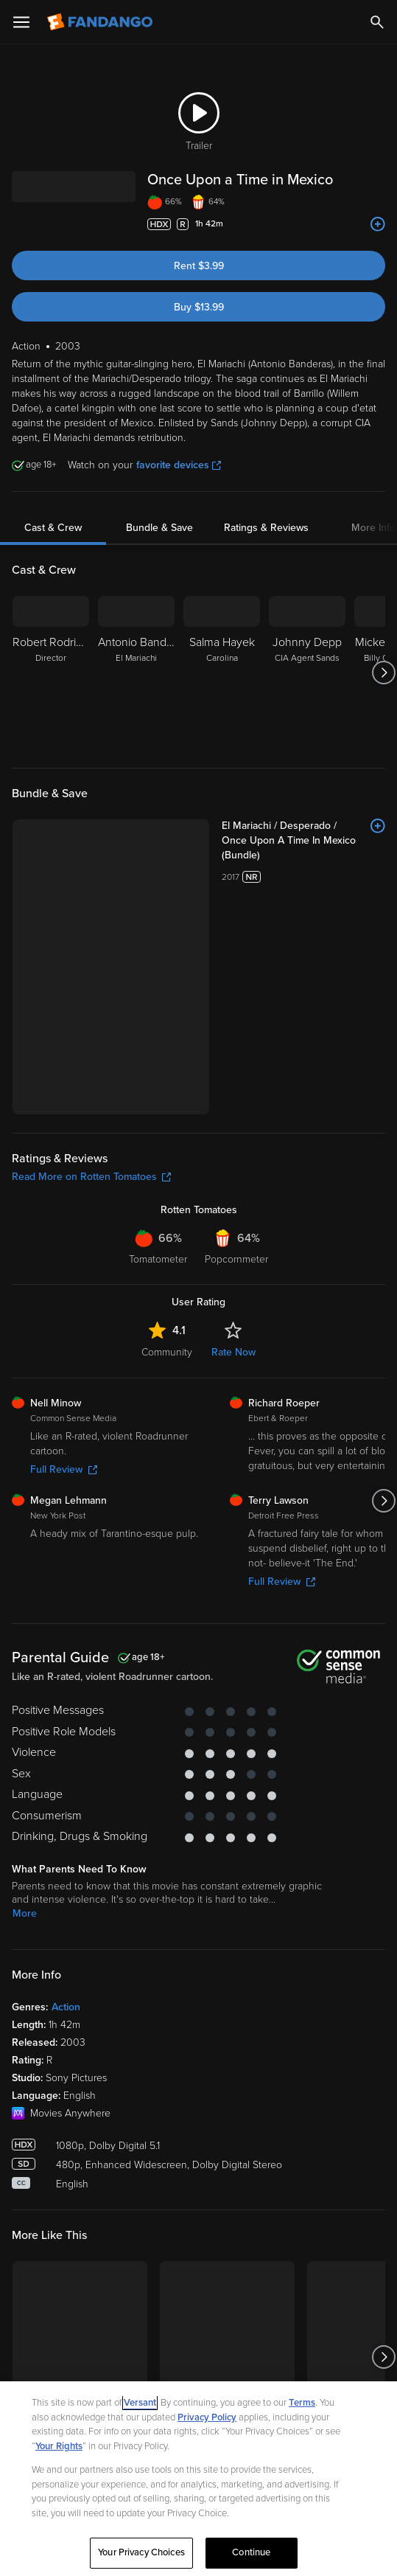 The height and width of the screenshot is (2576, 397). Describe the element at coordinates (207, 2417) in the screenshot. I see `Privacy Policy` at that location.